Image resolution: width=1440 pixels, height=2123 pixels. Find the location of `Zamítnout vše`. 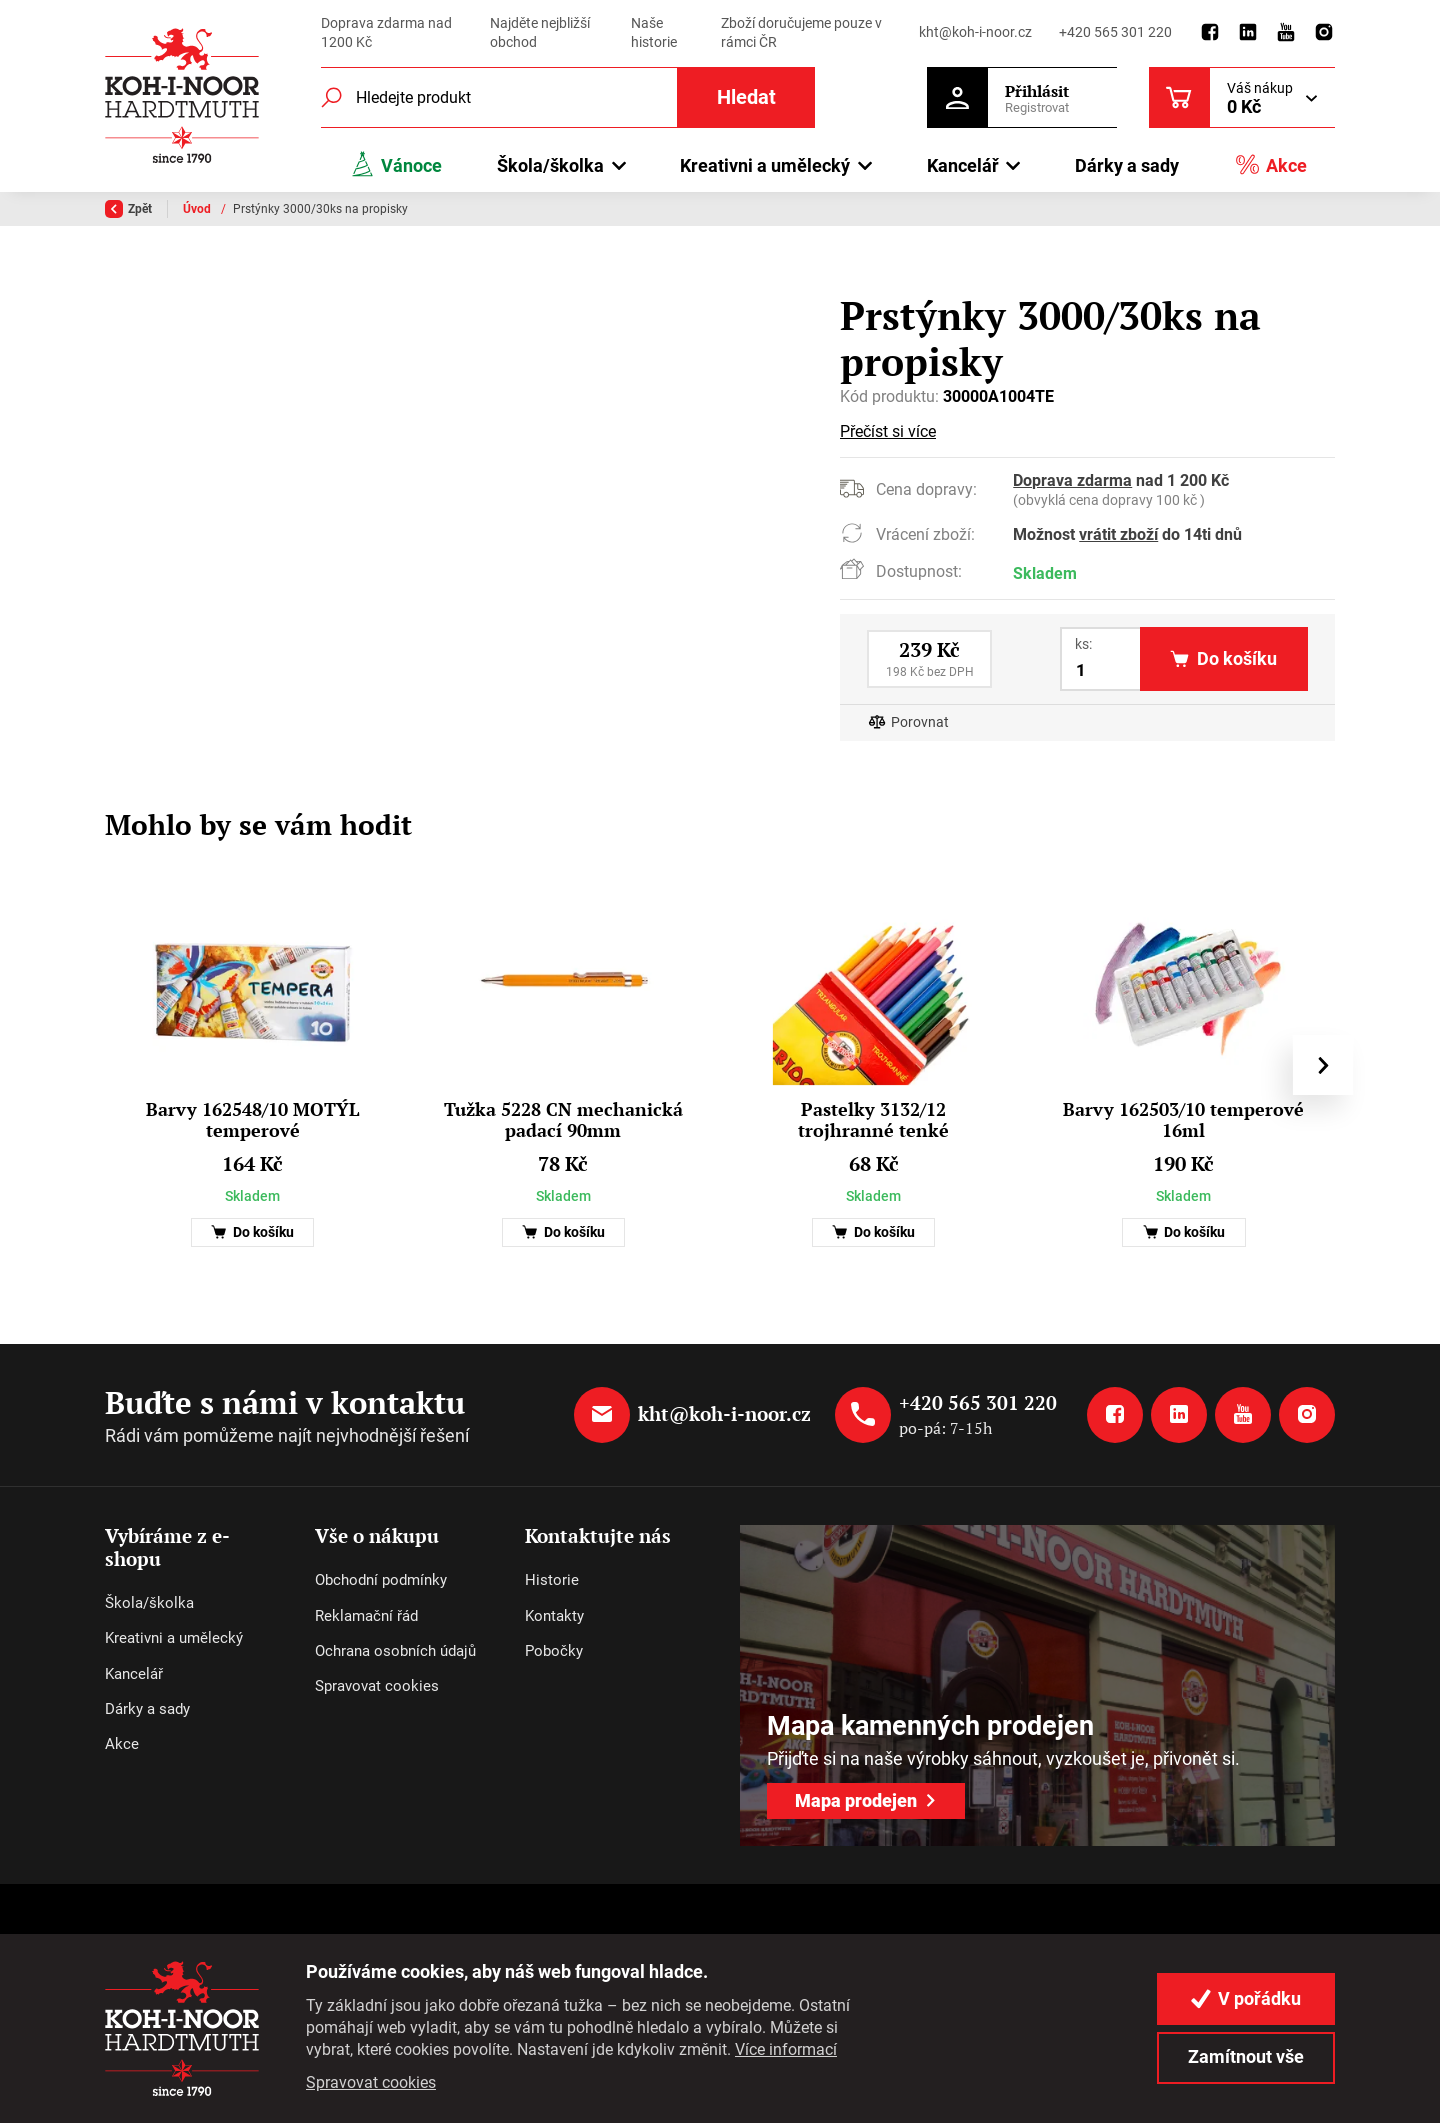

Zamítnout vše is located at coordinates (1246, 2056).